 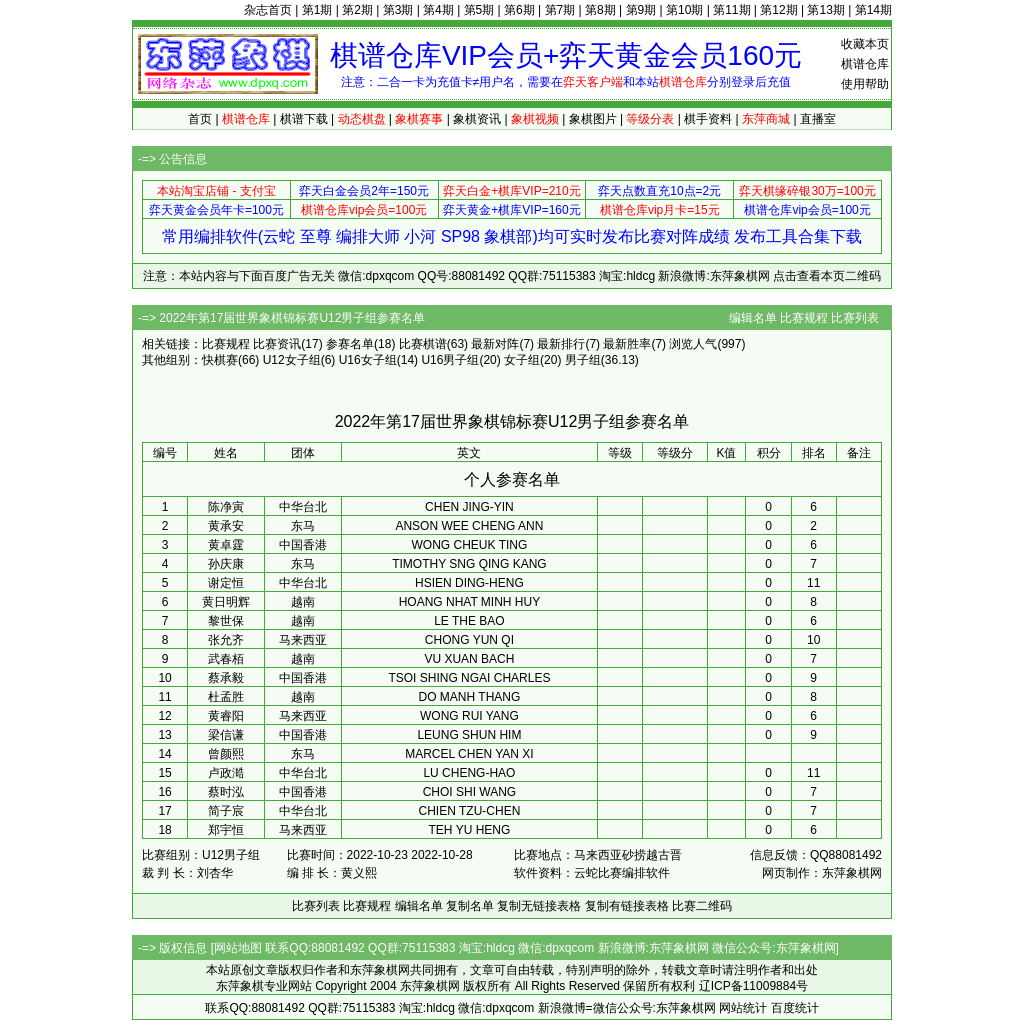 What do you see at coordinates (226, 678) in the screenshot?
I see `蔡承毅` at bounding box center [226, 678].